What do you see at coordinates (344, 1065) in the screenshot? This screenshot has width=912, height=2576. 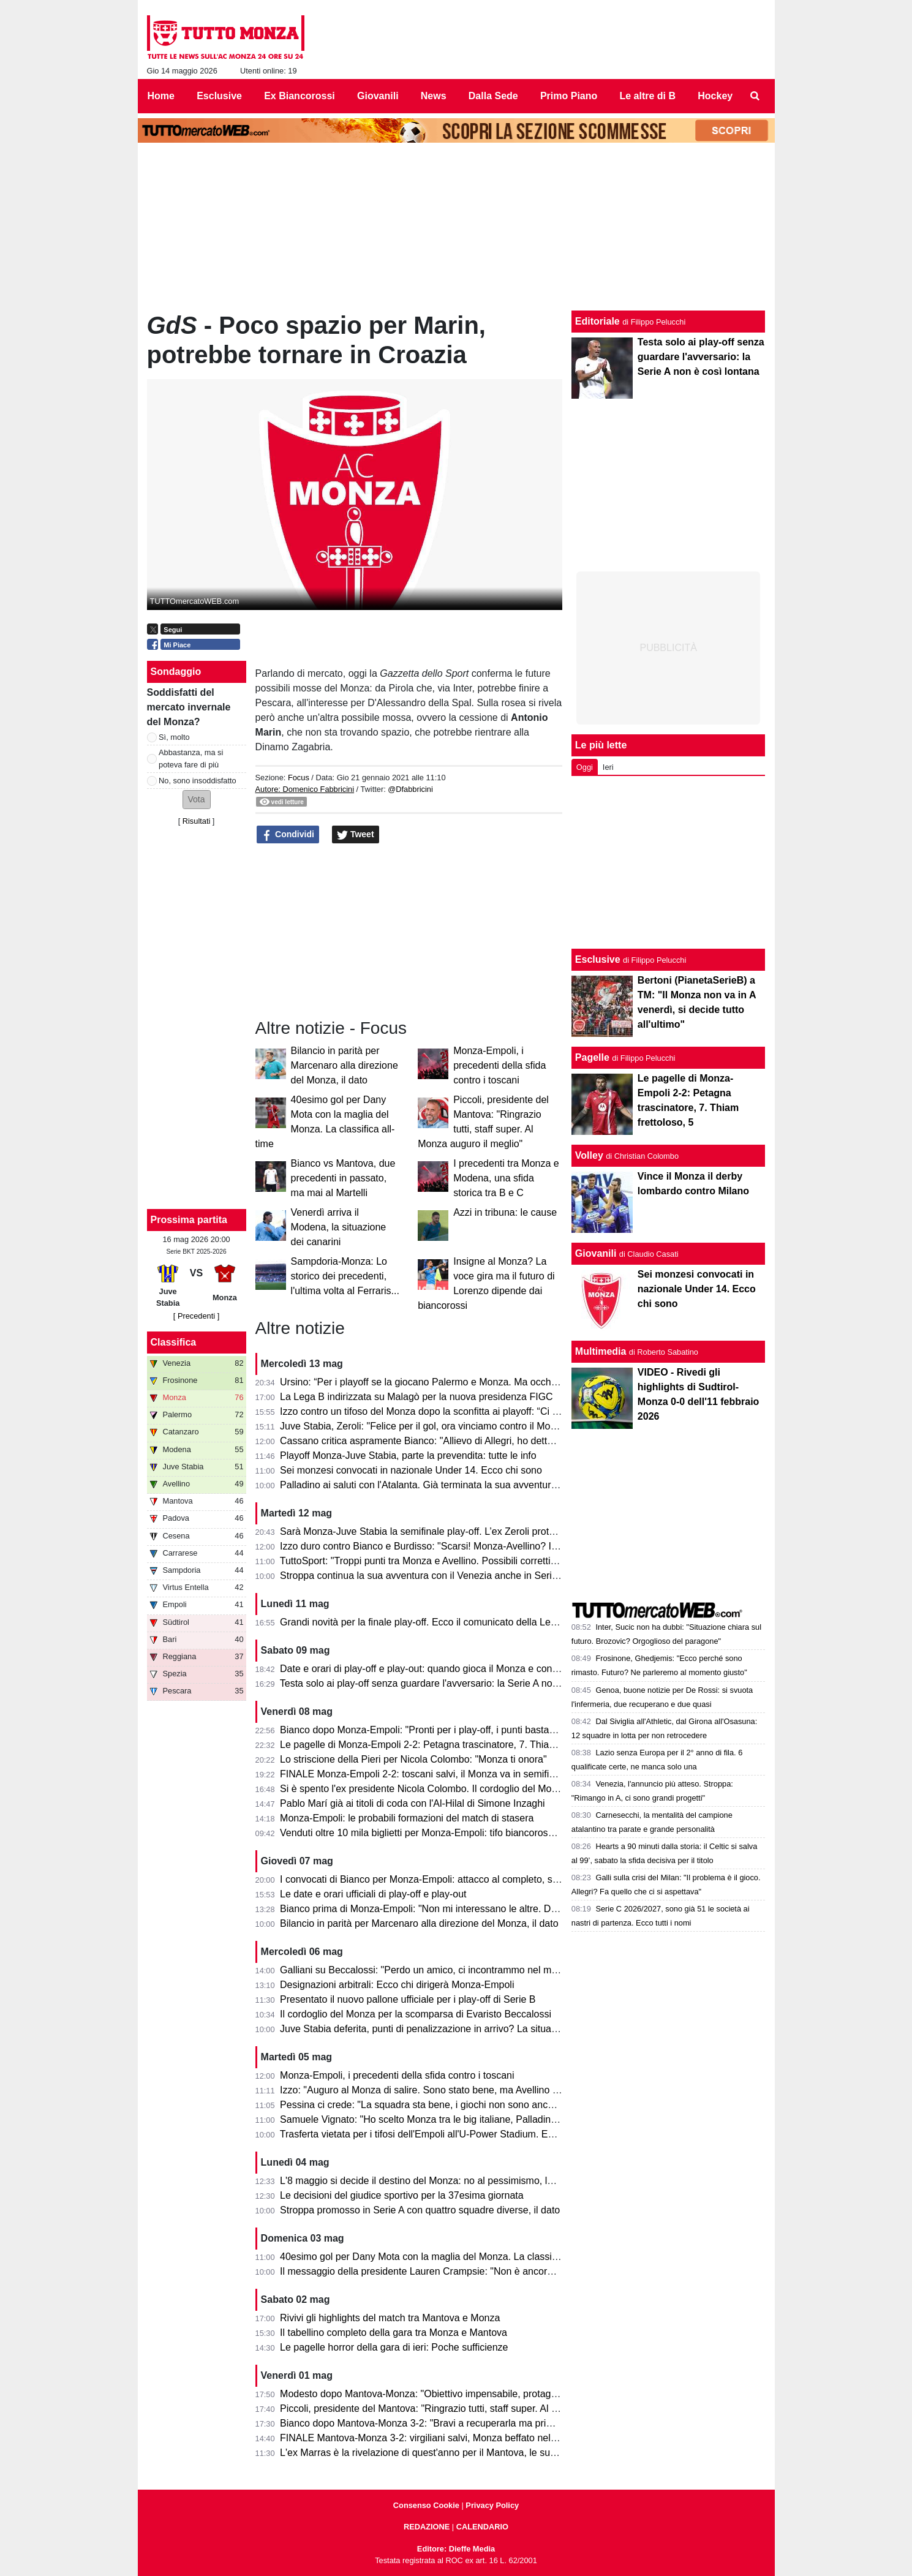 I see `Bilancio in parità per Marcenaro alla direzione del Monza, il dato` at bounding box center [344, 1065].